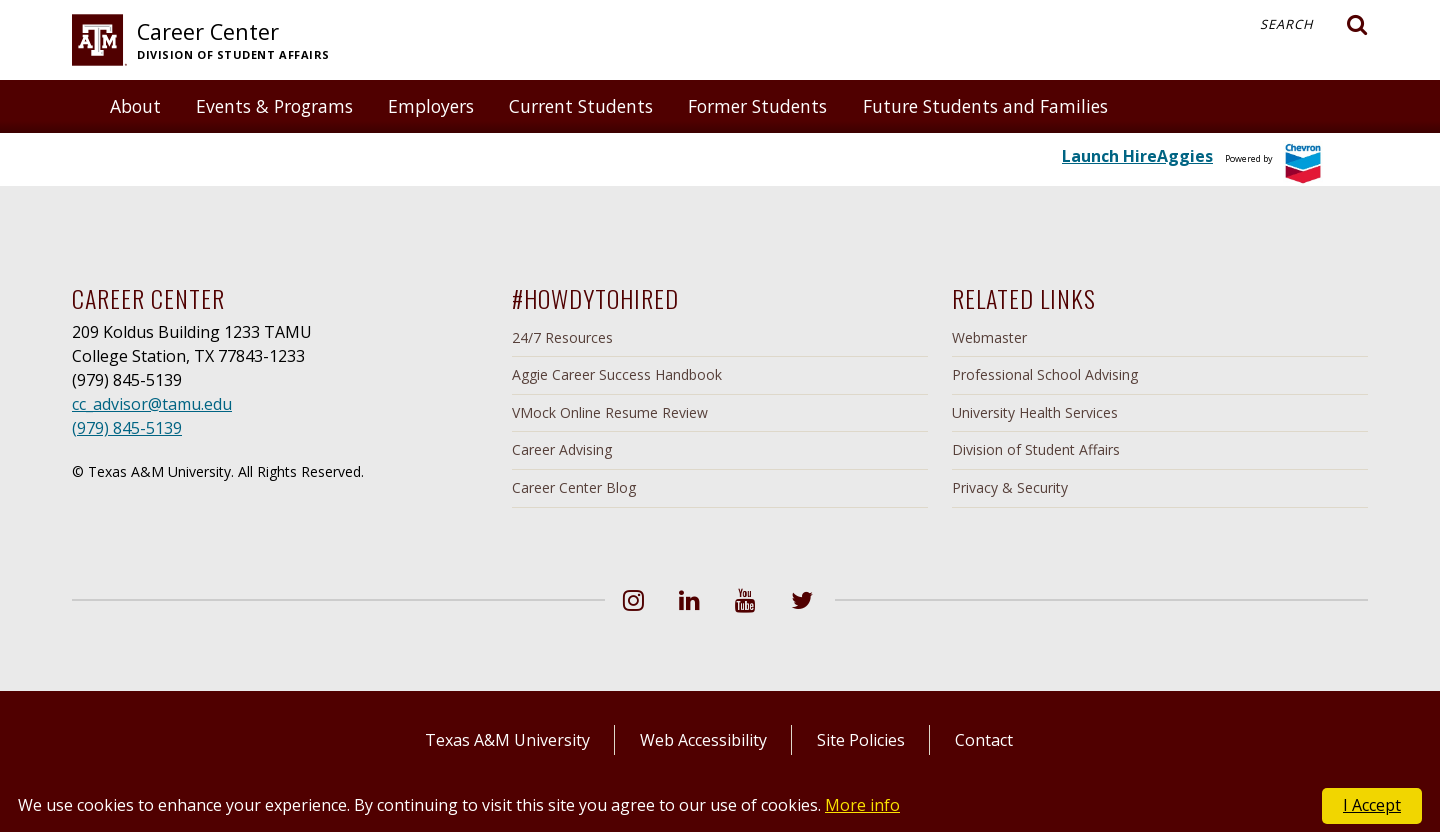  What do you see at coordinates (989, 337) in the screenshot?
I see `Webmaster` at bounding box center [989, 337].